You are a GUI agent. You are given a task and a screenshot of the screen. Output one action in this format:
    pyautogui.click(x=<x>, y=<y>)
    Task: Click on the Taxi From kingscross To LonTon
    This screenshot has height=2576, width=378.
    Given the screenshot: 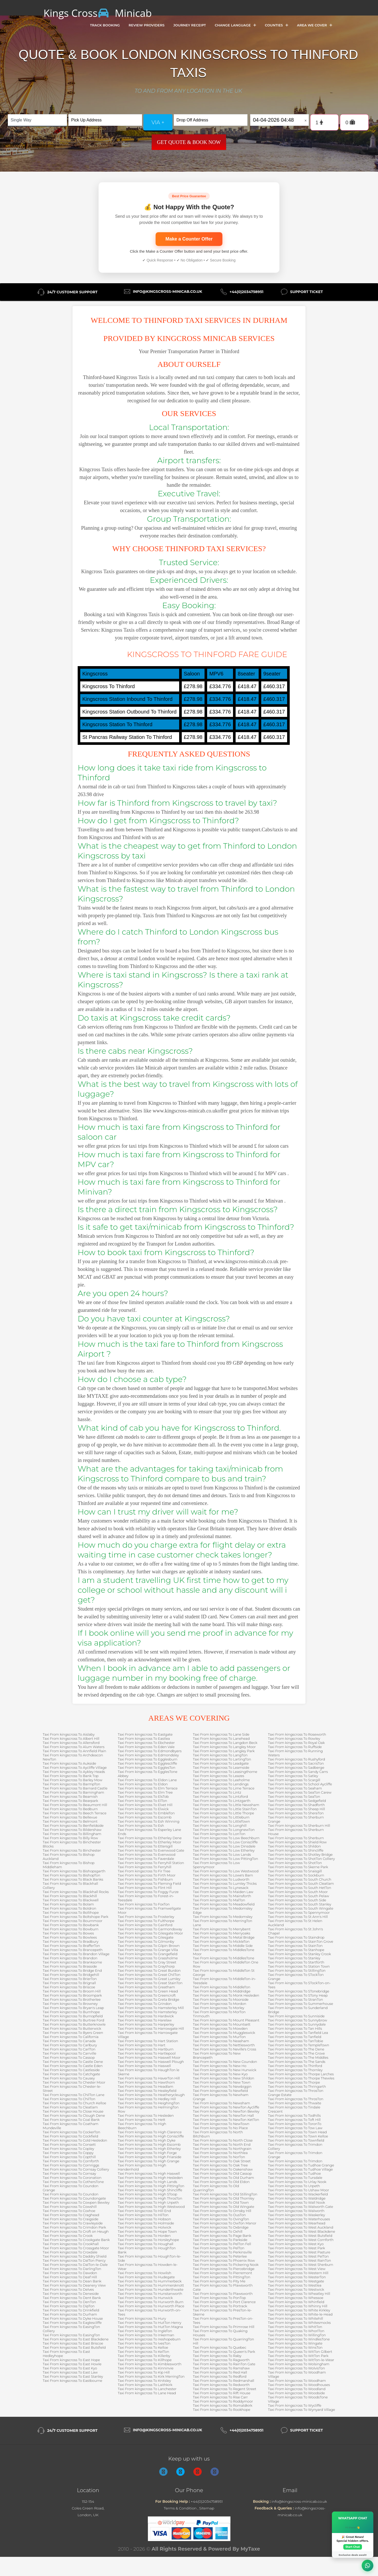 What is the action you would take?
    pyautogui.click(x=219, y=1834)
    